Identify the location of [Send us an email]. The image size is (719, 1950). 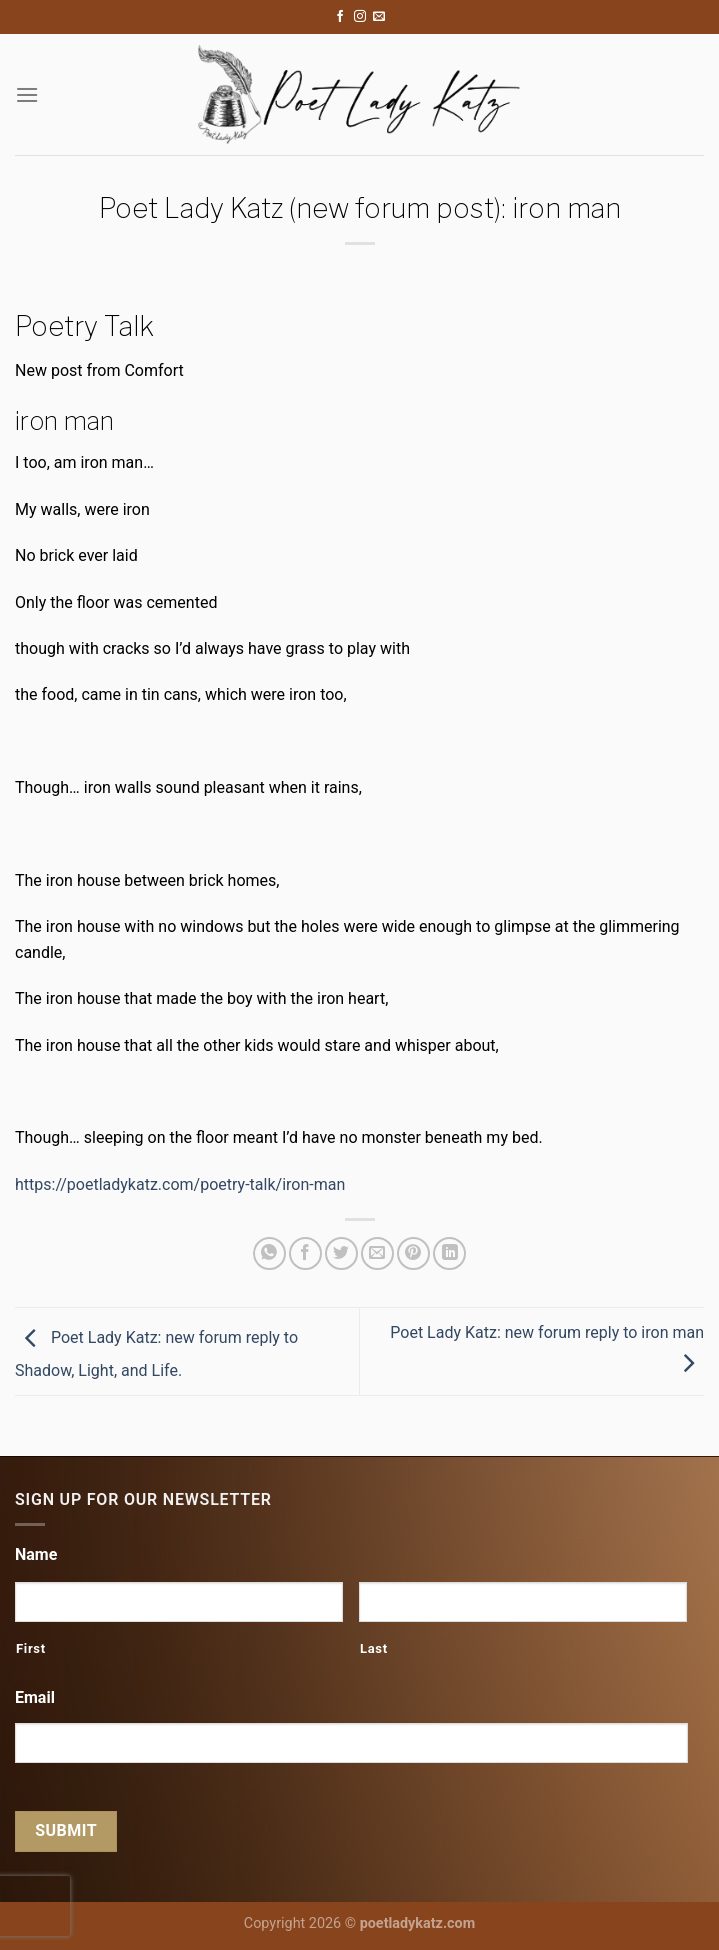
(379, 17).